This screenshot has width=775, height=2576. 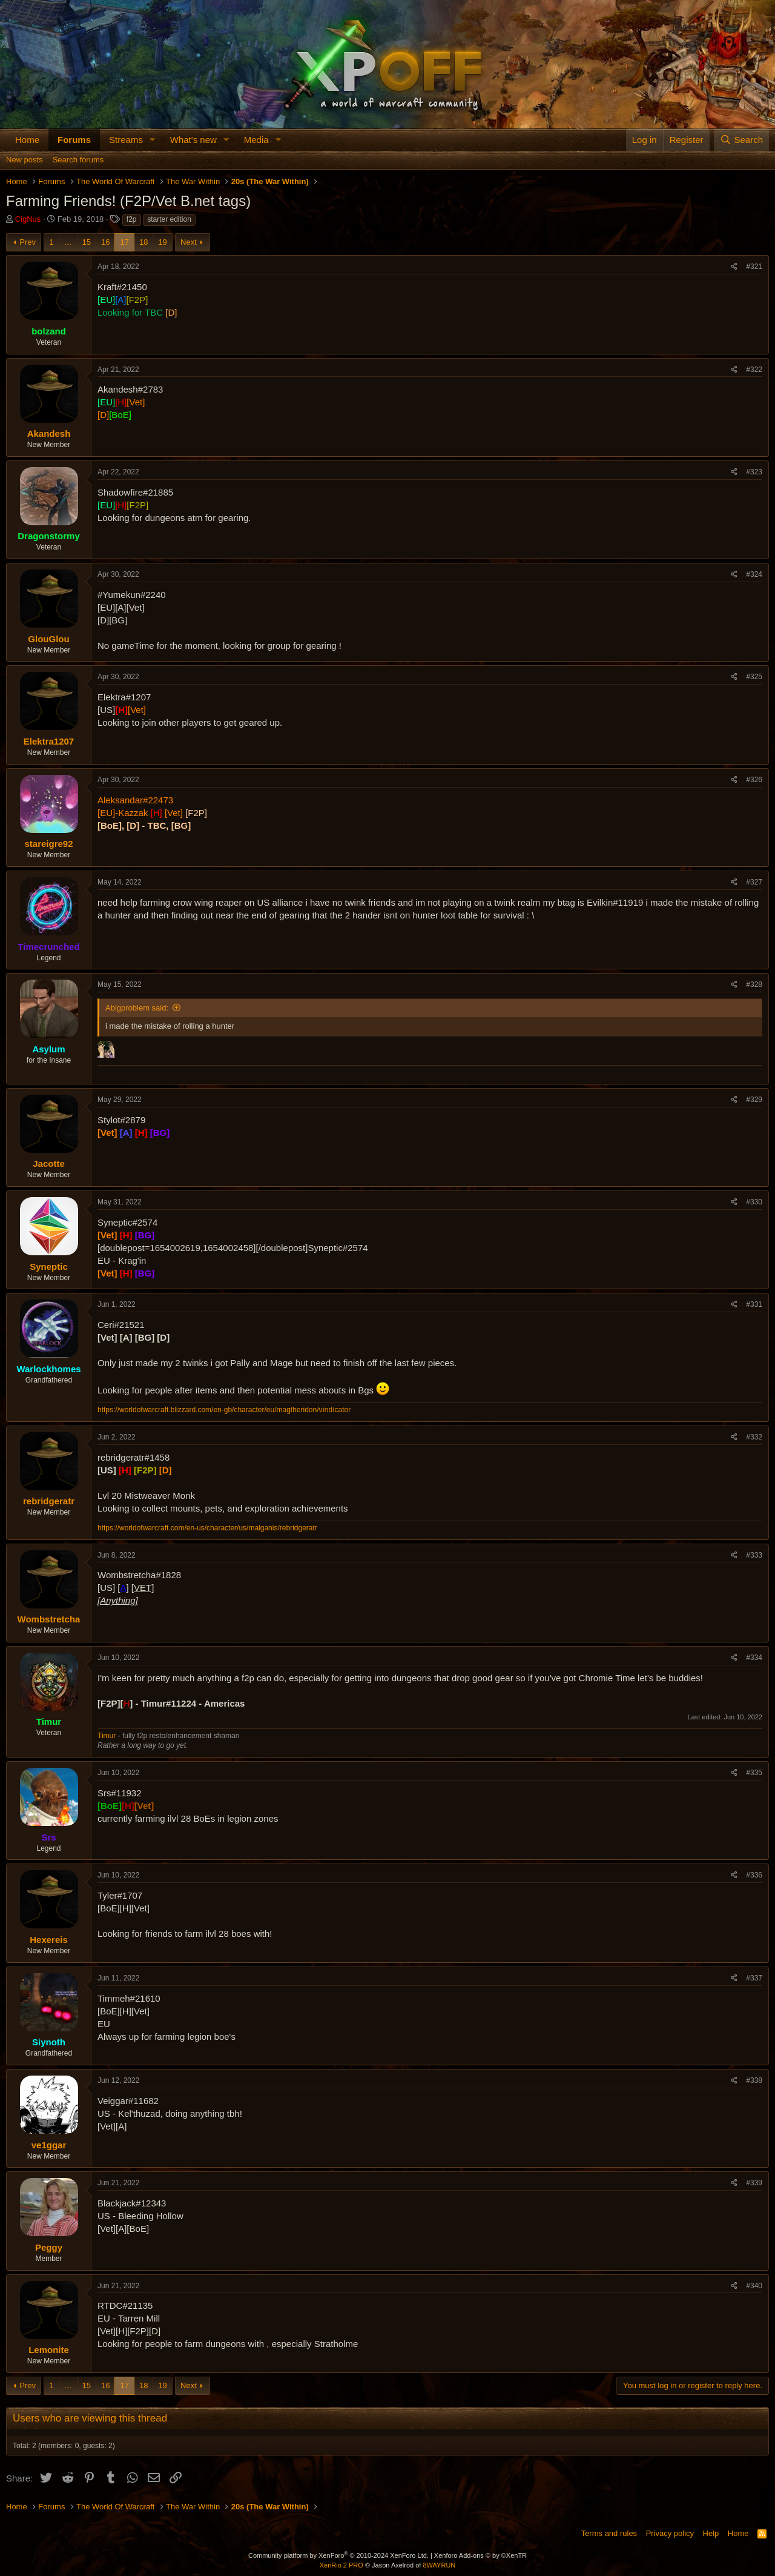 I want to click on #335, so click(x=754, y=1772).